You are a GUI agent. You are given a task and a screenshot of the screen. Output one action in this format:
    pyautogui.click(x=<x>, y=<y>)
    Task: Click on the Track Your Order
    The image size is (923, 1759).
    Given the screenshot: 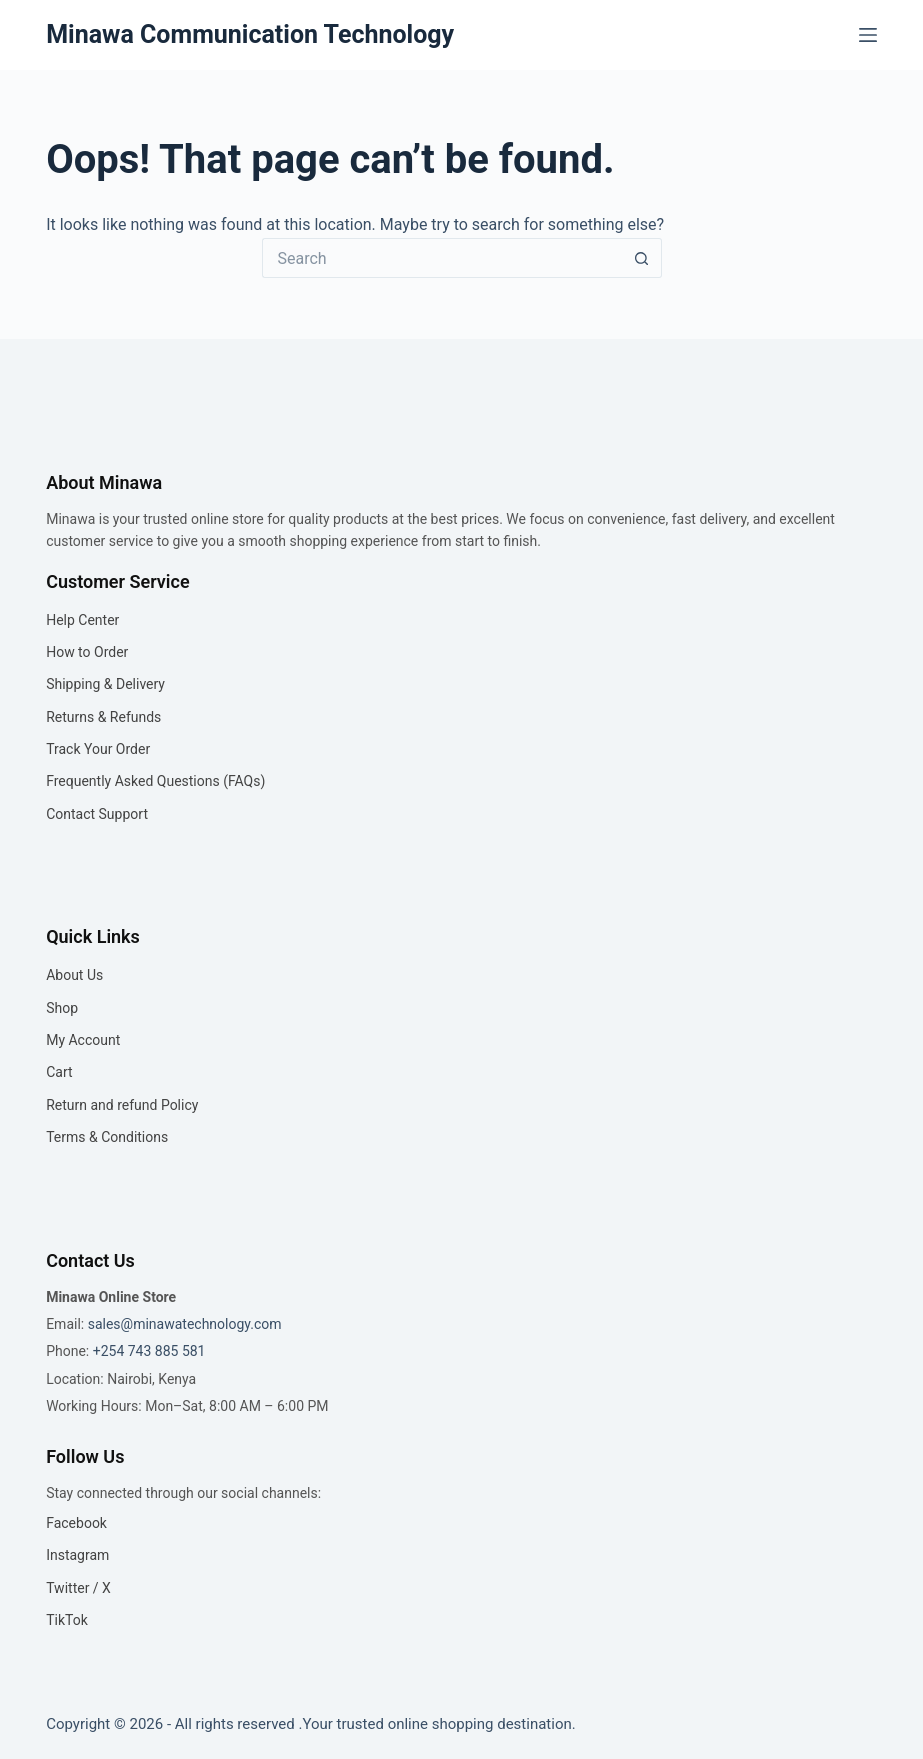 What is the action you would take?
    pyautogui.click(x=98, y=749)
    